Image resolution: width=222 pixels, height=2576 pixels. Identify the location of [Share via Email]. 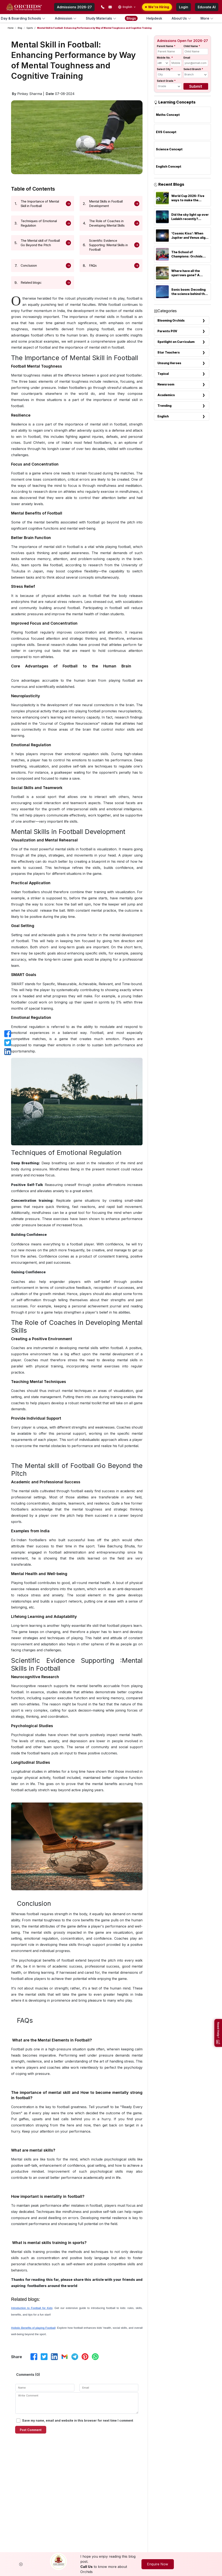
(64, 2356).